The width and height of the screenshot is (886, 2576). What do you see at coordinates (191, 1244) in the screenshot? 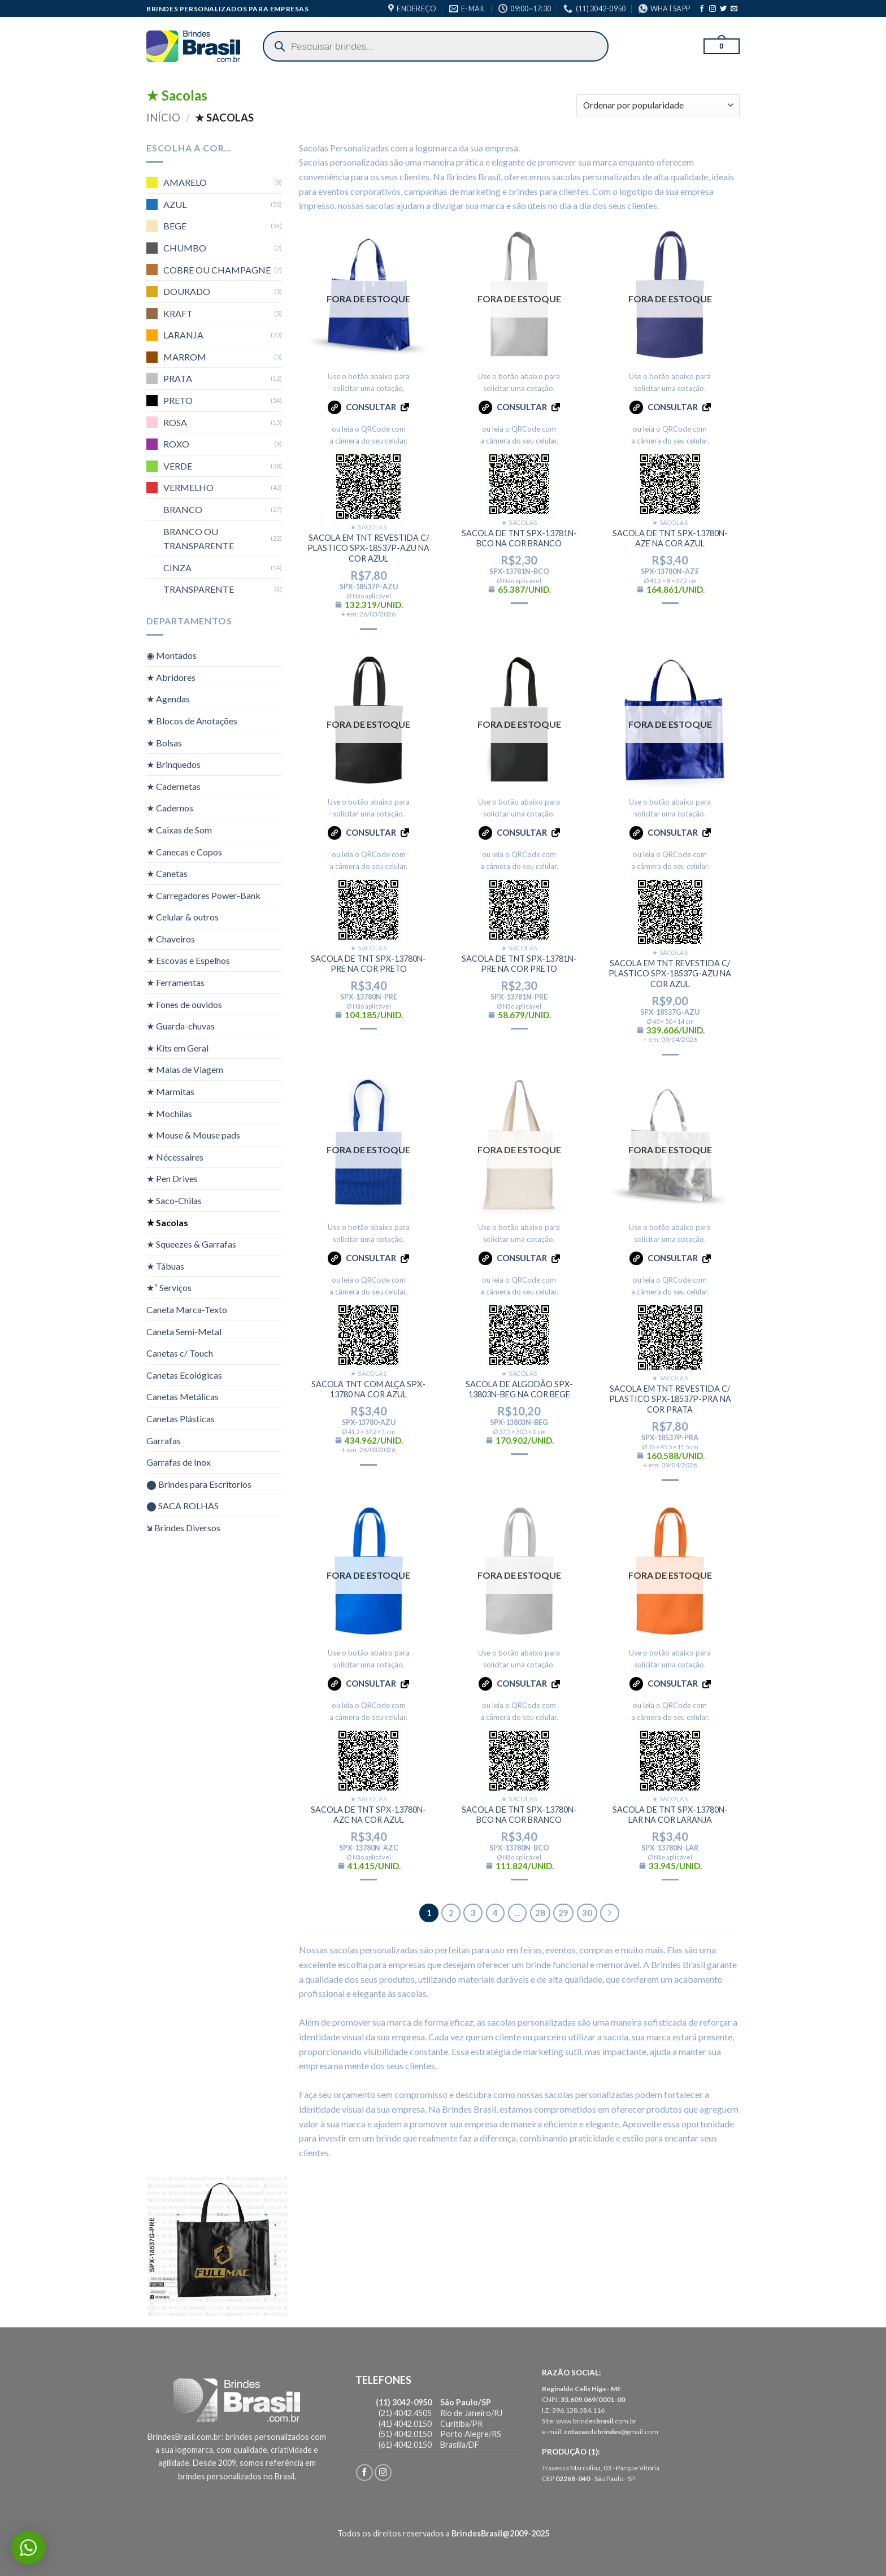
I see `★ Squeezes & Garrafas` at bounding box center [191, 1244].